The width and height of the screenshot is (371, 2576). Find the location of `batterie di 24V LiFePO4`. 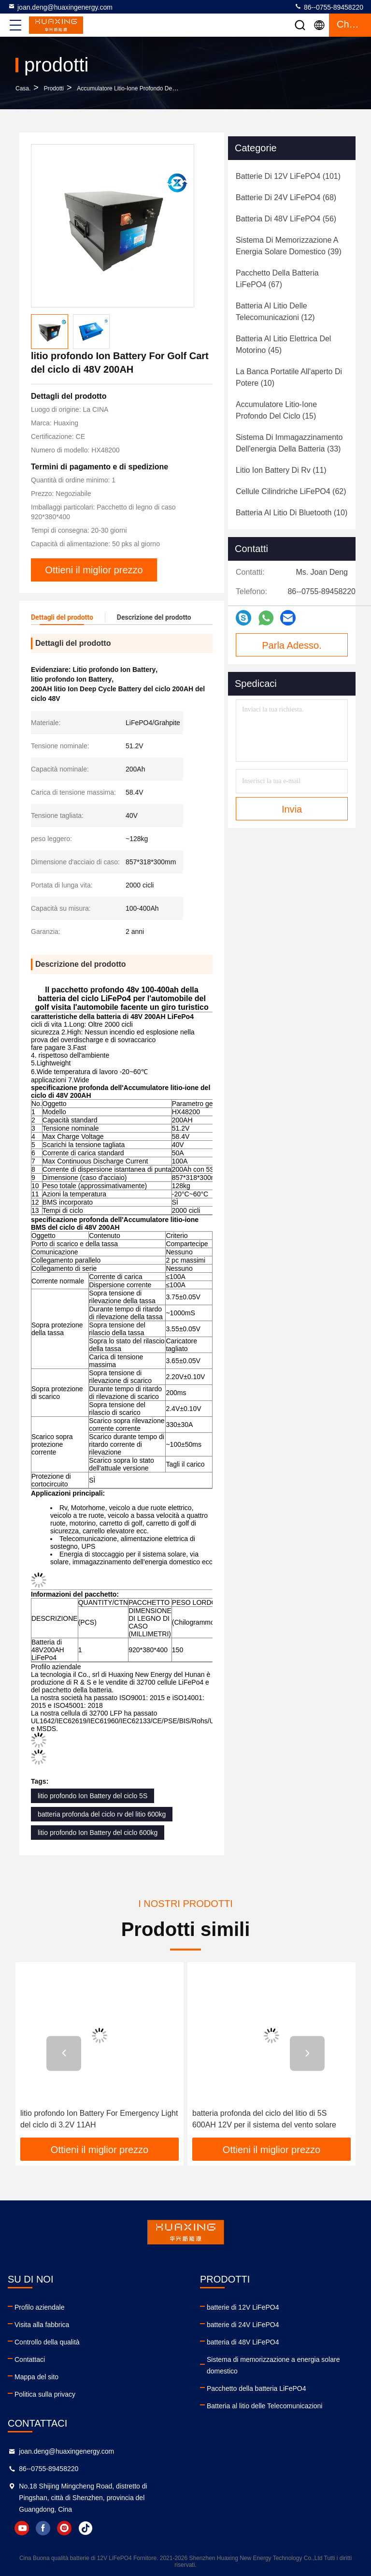

batterie di 24V LiFePO4 is located at coordinates (243, 2325).